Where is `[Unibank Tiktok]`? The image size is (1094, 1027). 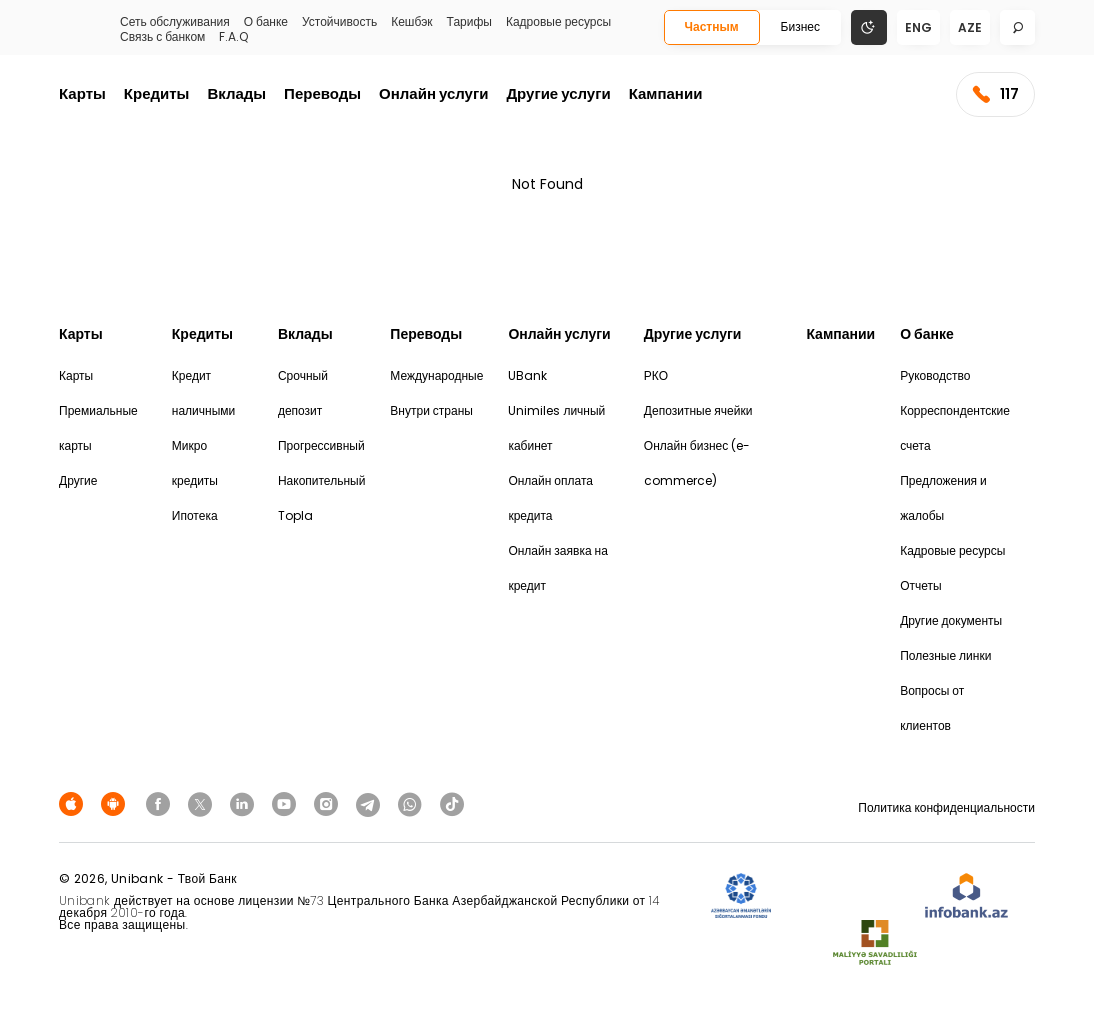 [Unibank Tiktok] is located at coordinates (452, 803).